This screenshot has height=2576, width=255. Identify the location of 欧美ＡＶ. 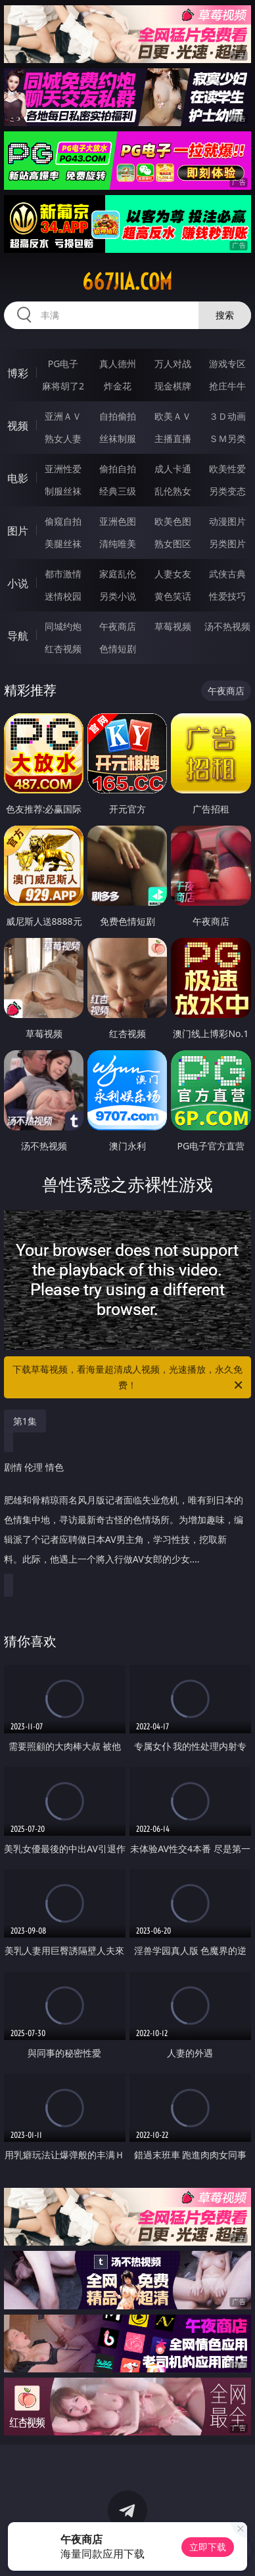
(172, 416).